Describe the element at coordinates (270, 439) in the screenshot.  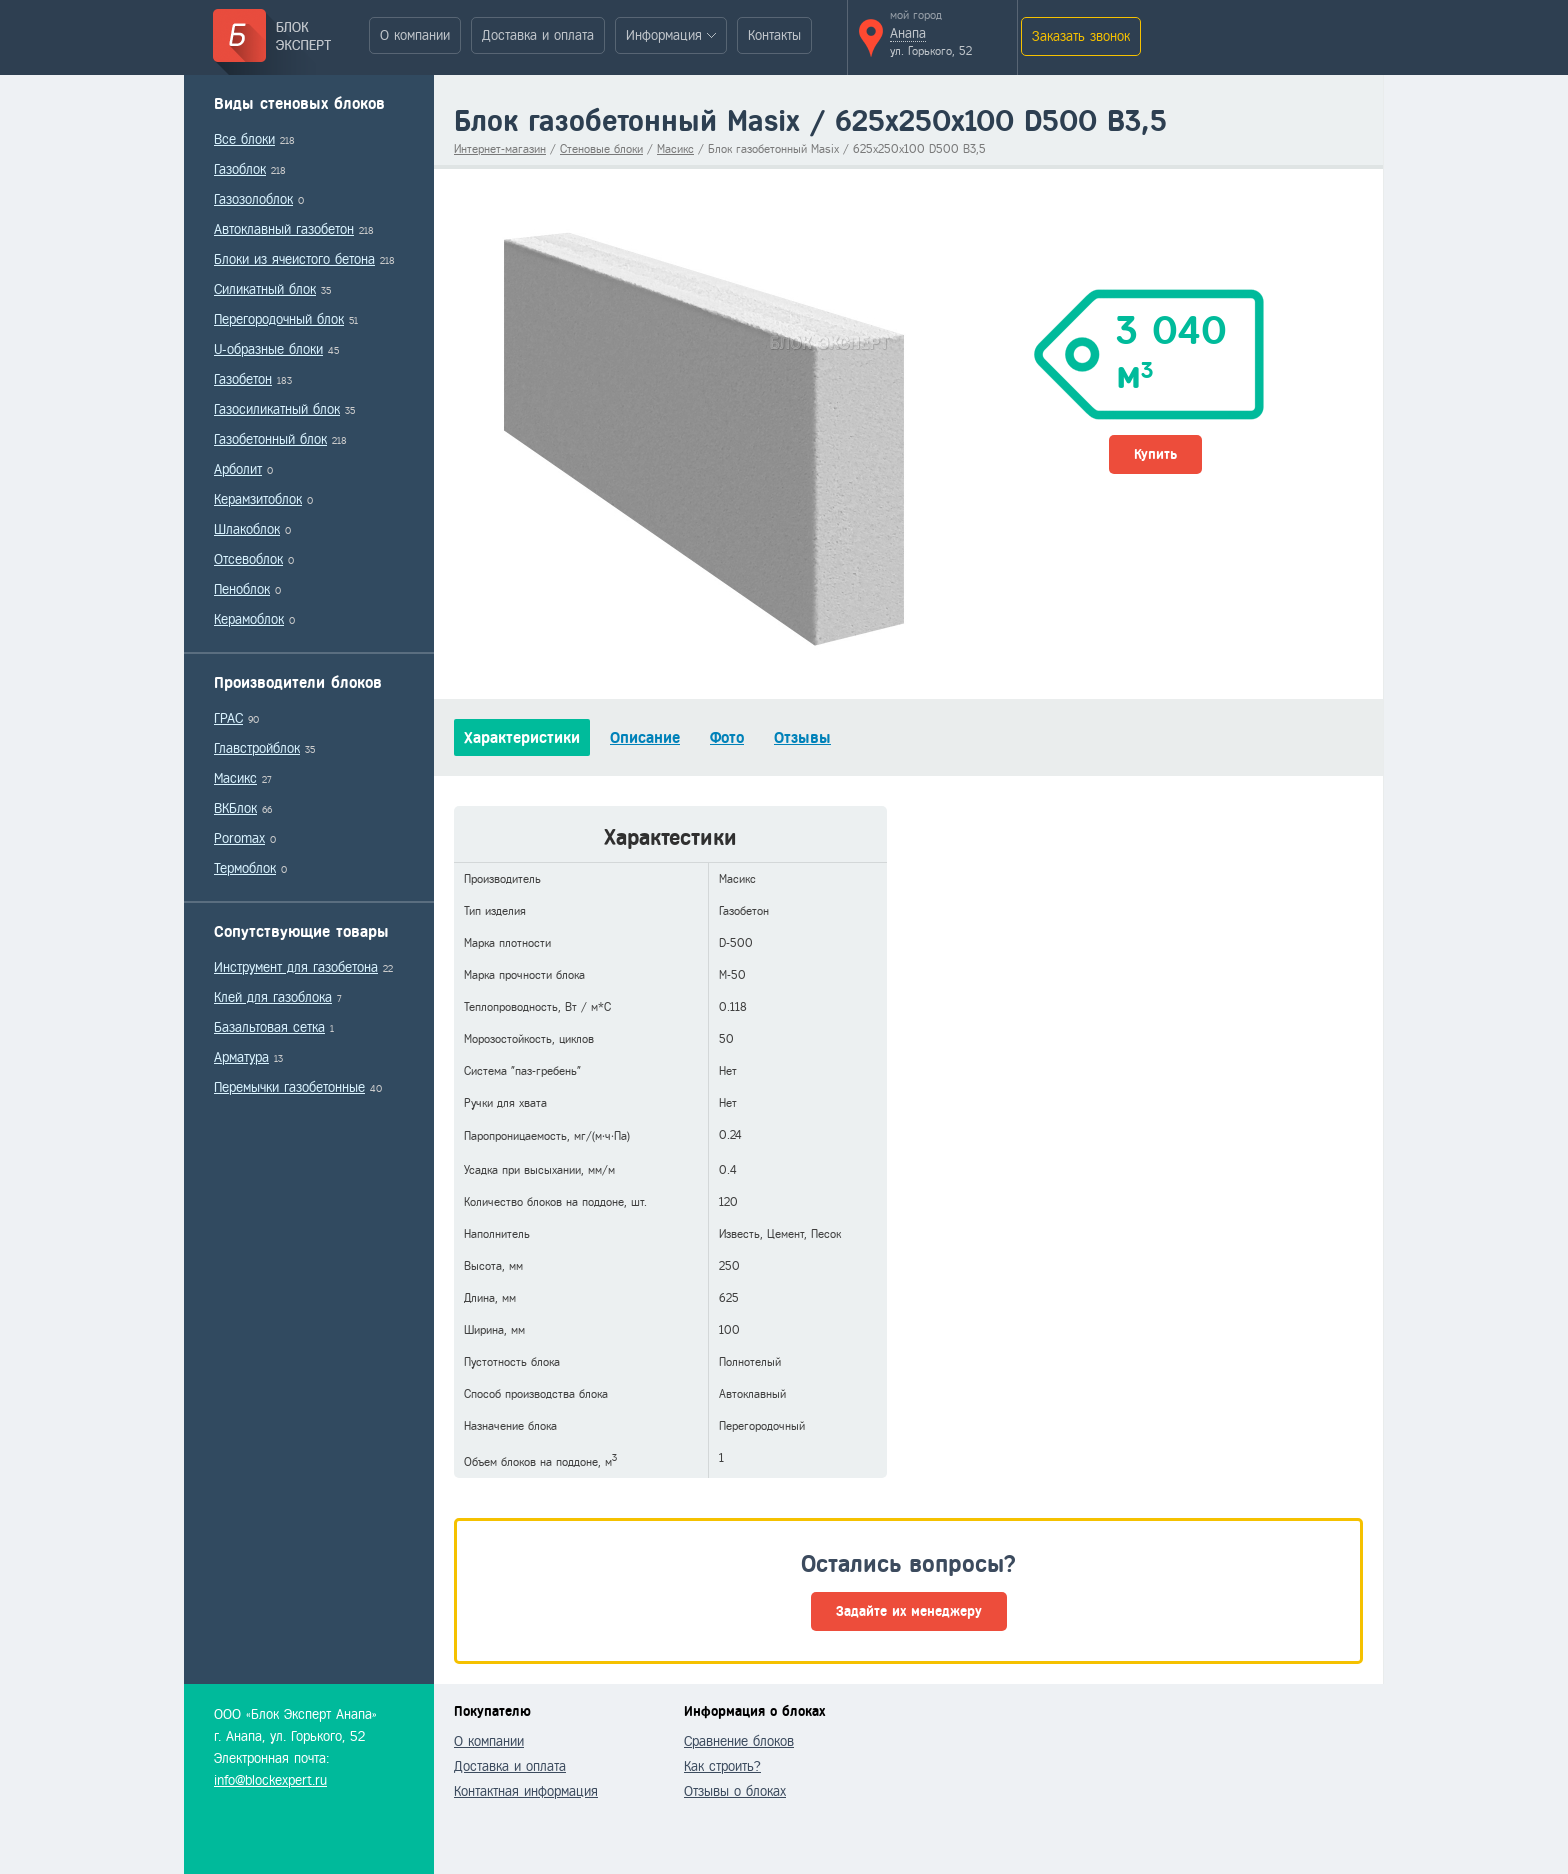
I see `Газобетонный блок` at that location.